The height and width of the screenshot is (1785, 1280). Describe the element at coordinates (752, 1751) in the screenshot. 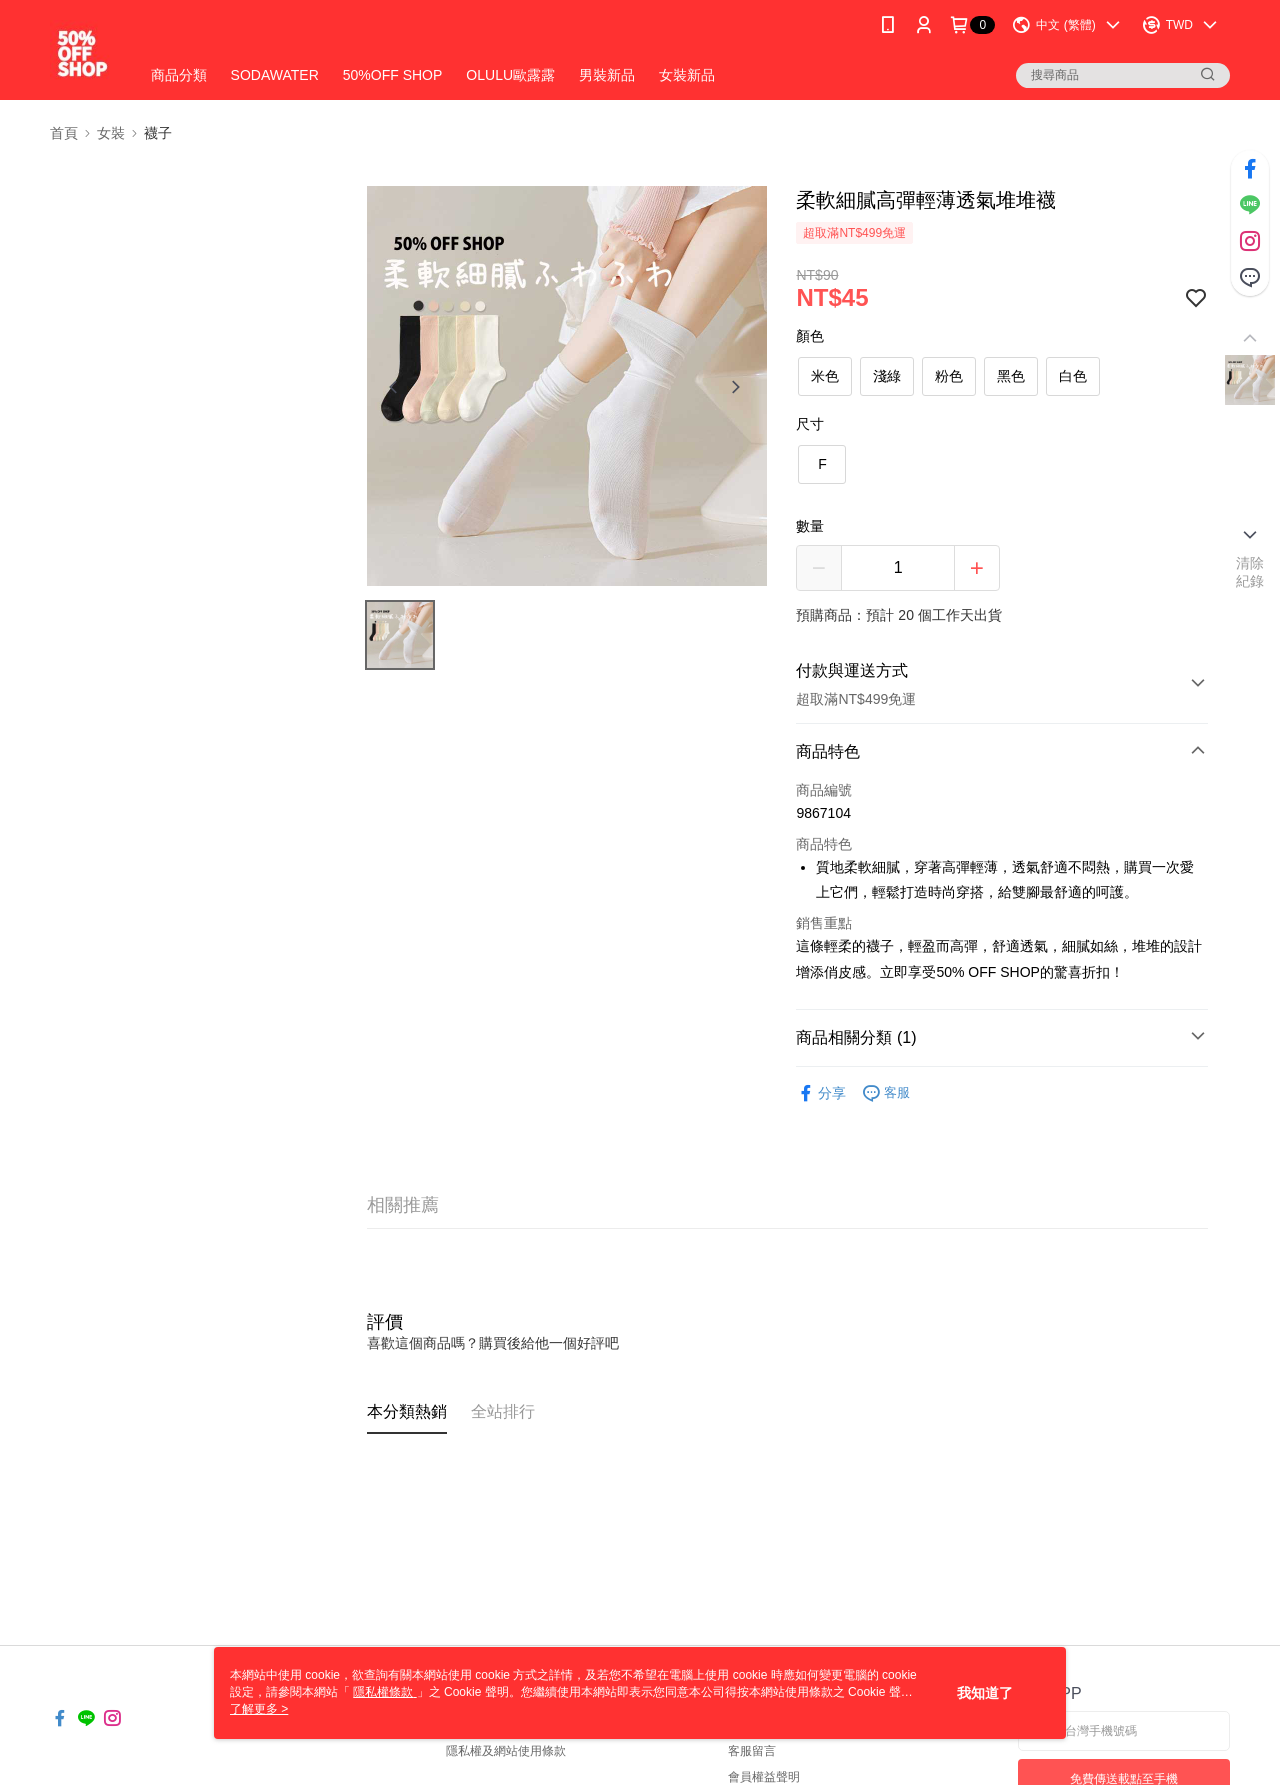

I see `客服留言` at that location.